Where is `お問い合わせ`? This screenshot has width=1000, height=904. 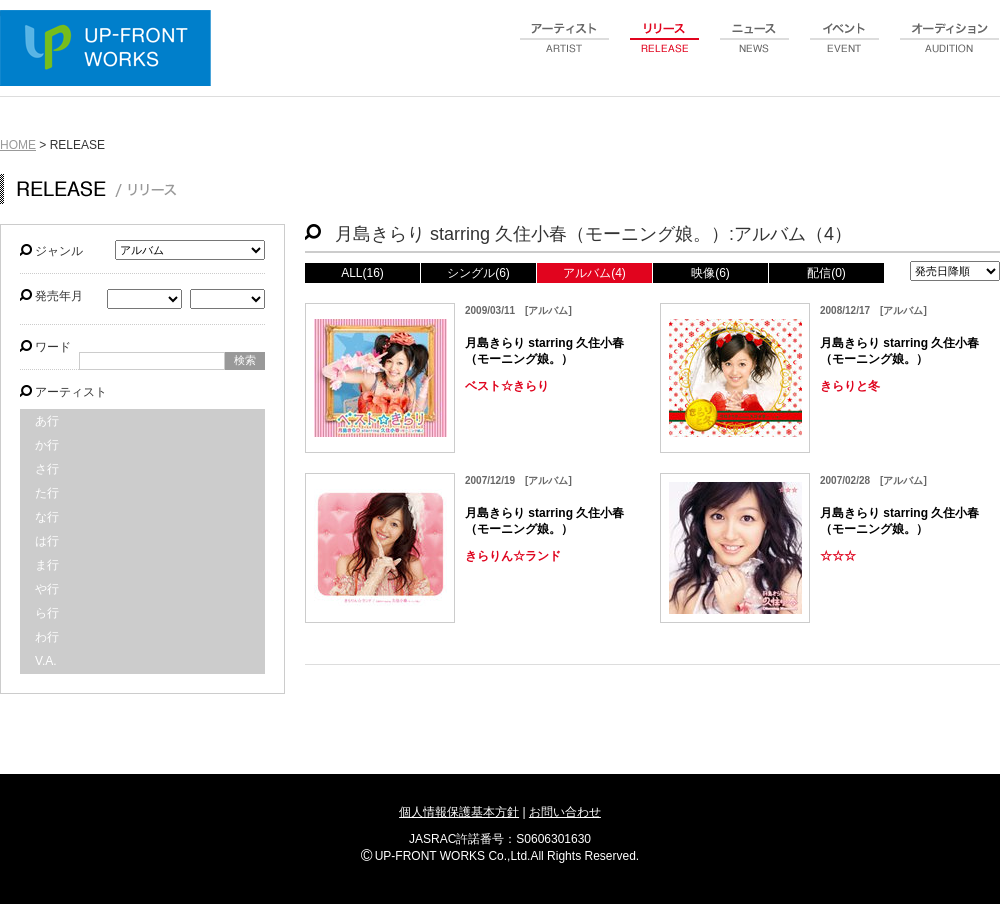
お問い合わせ is located at coordinates (565, 812).